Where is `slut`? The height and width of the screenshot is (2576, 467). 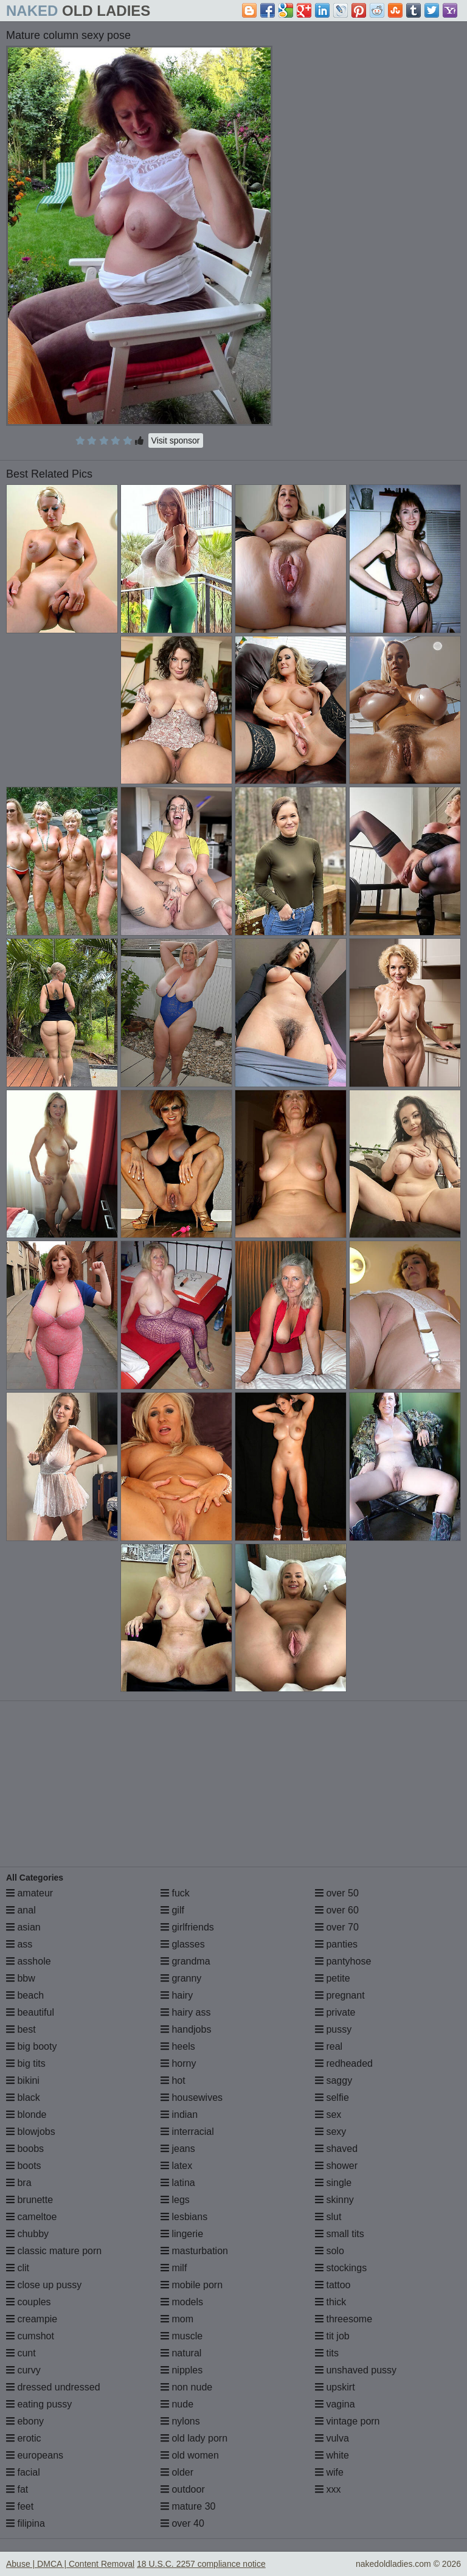 slut is located at coordinates (328, 2217).